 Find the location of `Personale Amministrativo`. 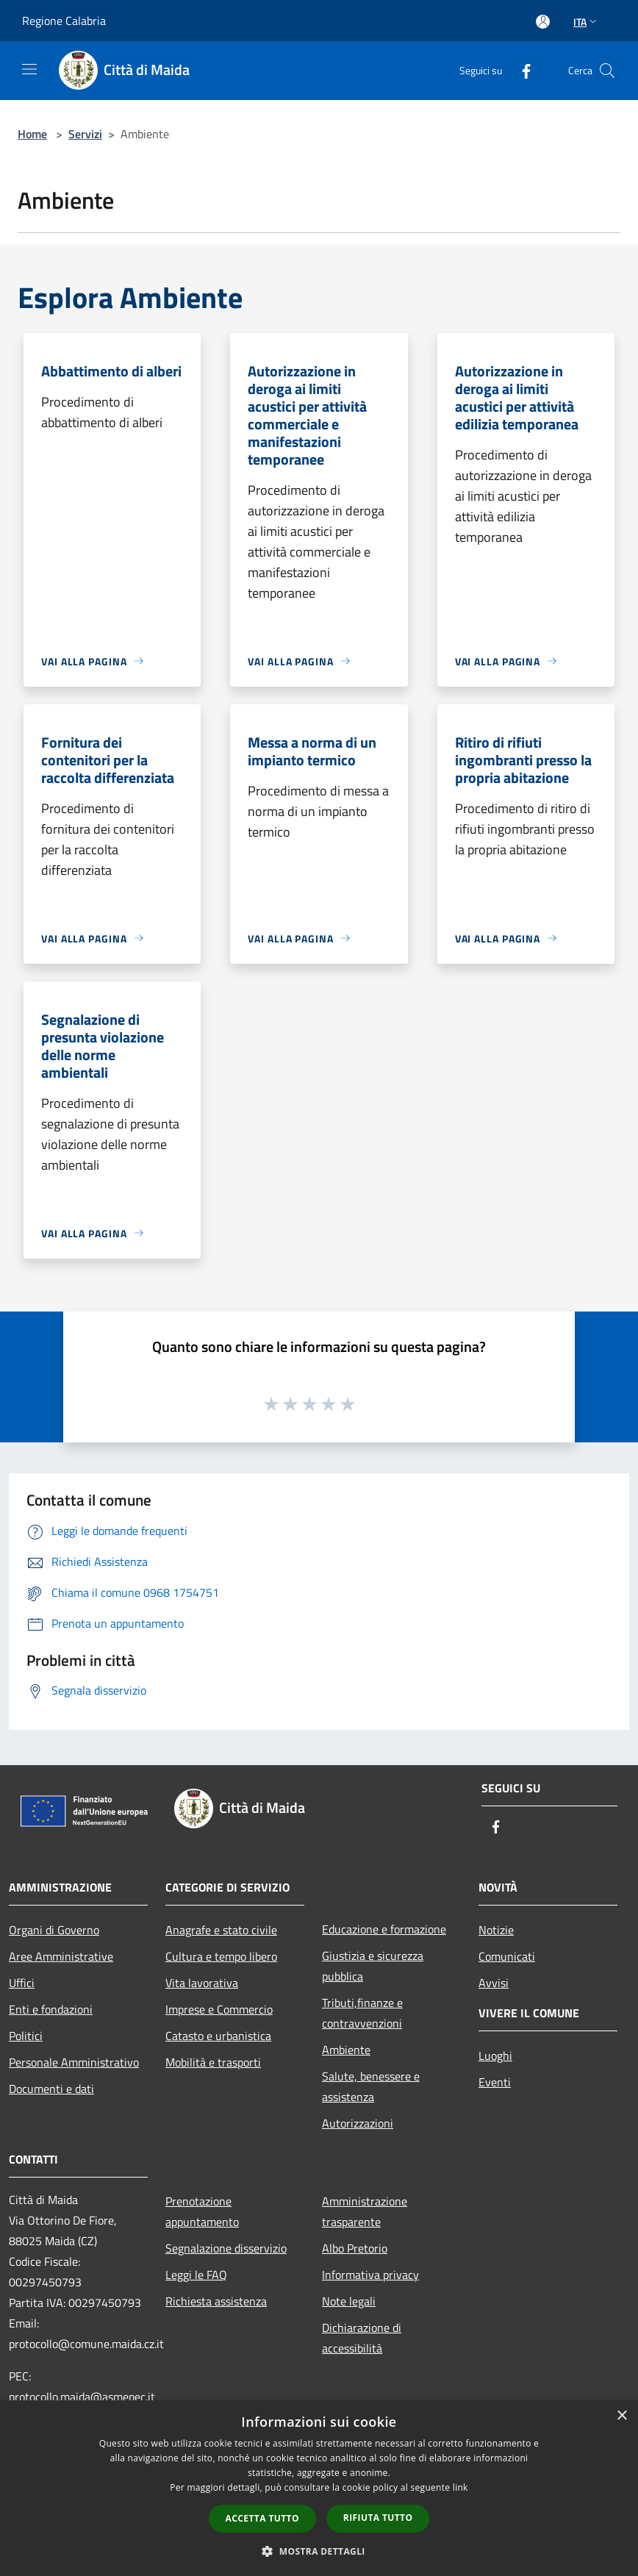

Personale Amministrativo is located at coordinates (74, 2062).